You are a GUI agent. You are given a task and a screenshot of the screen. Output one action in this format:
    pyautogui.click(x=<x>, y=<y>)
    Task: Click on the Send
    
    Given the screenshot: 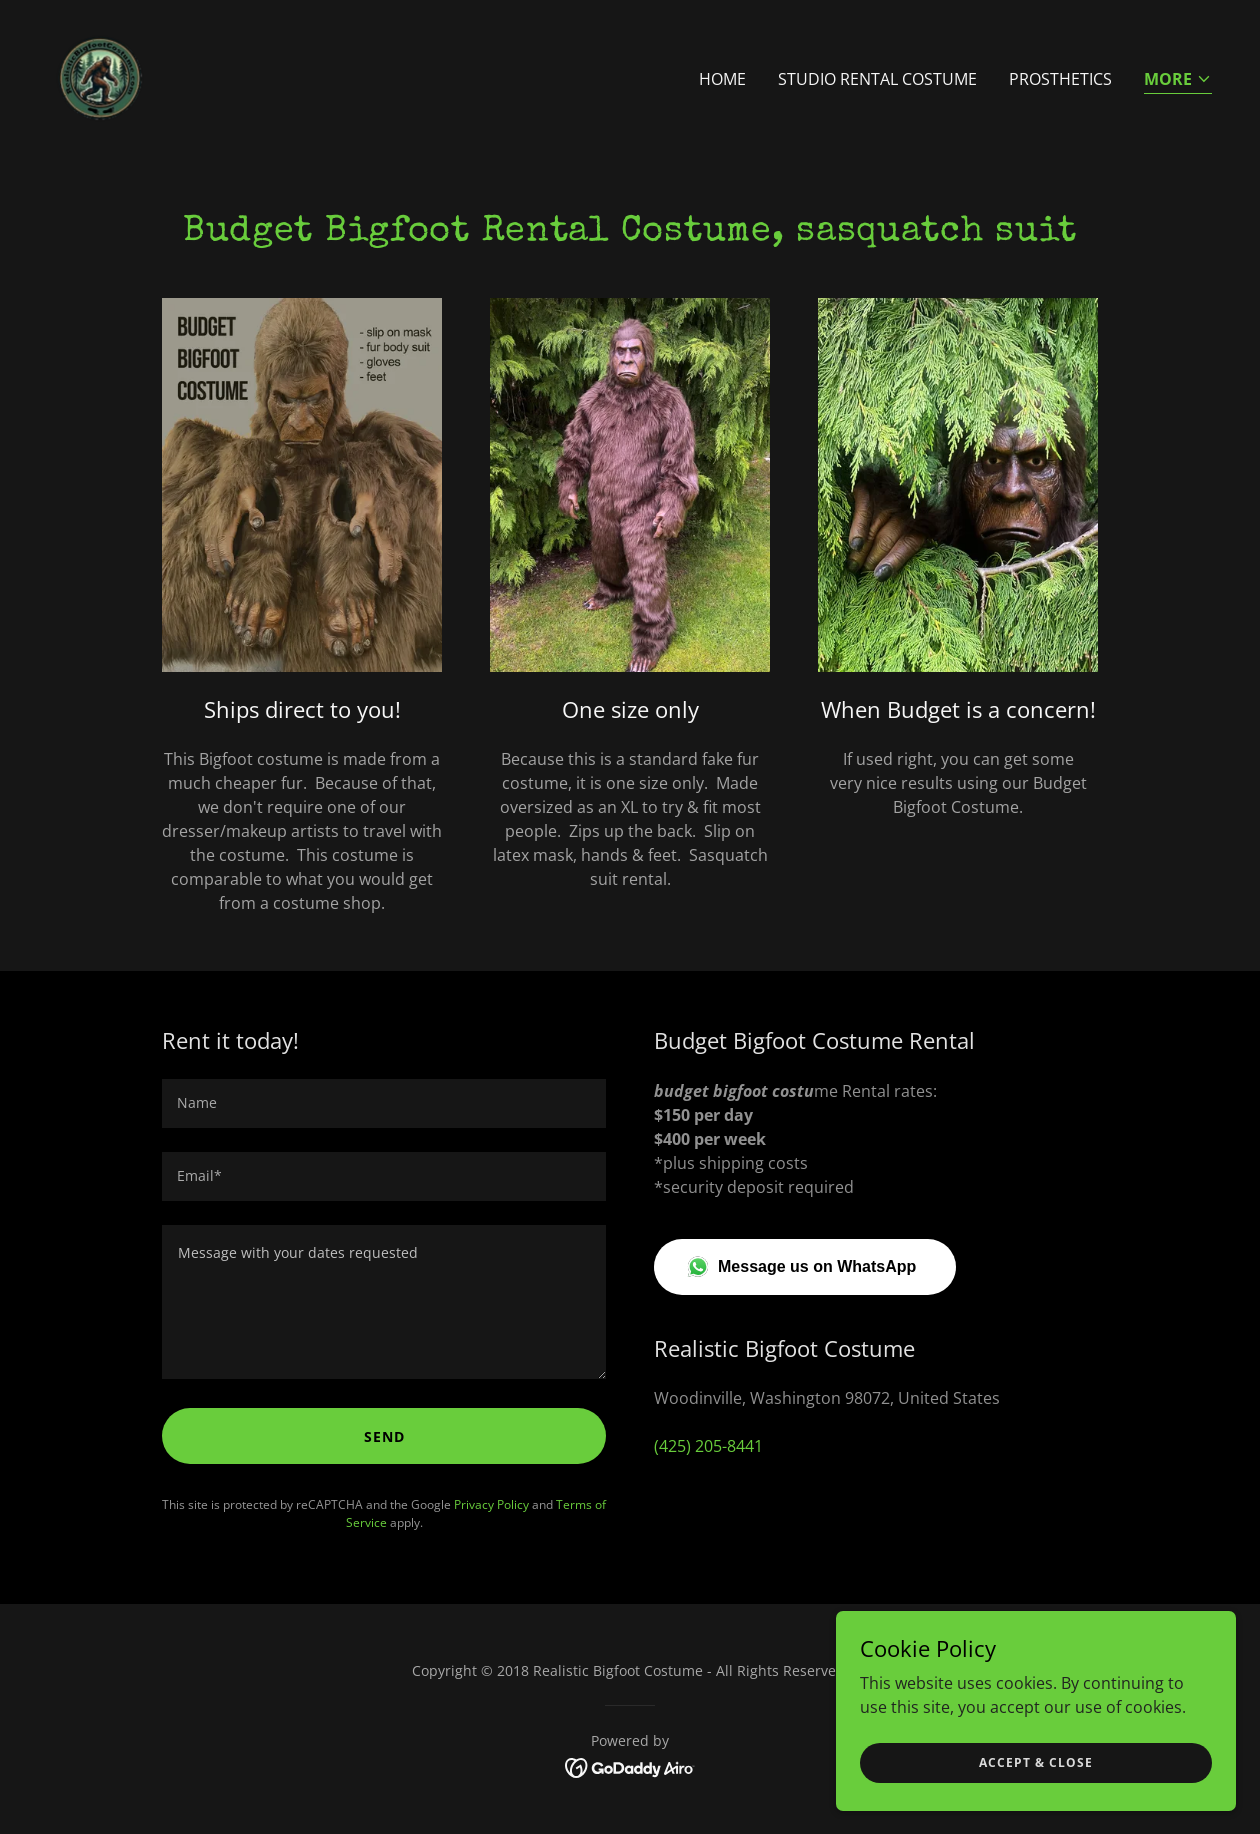 What is the action you would take?
    pyautogui.click(x=384, y=1436)
    